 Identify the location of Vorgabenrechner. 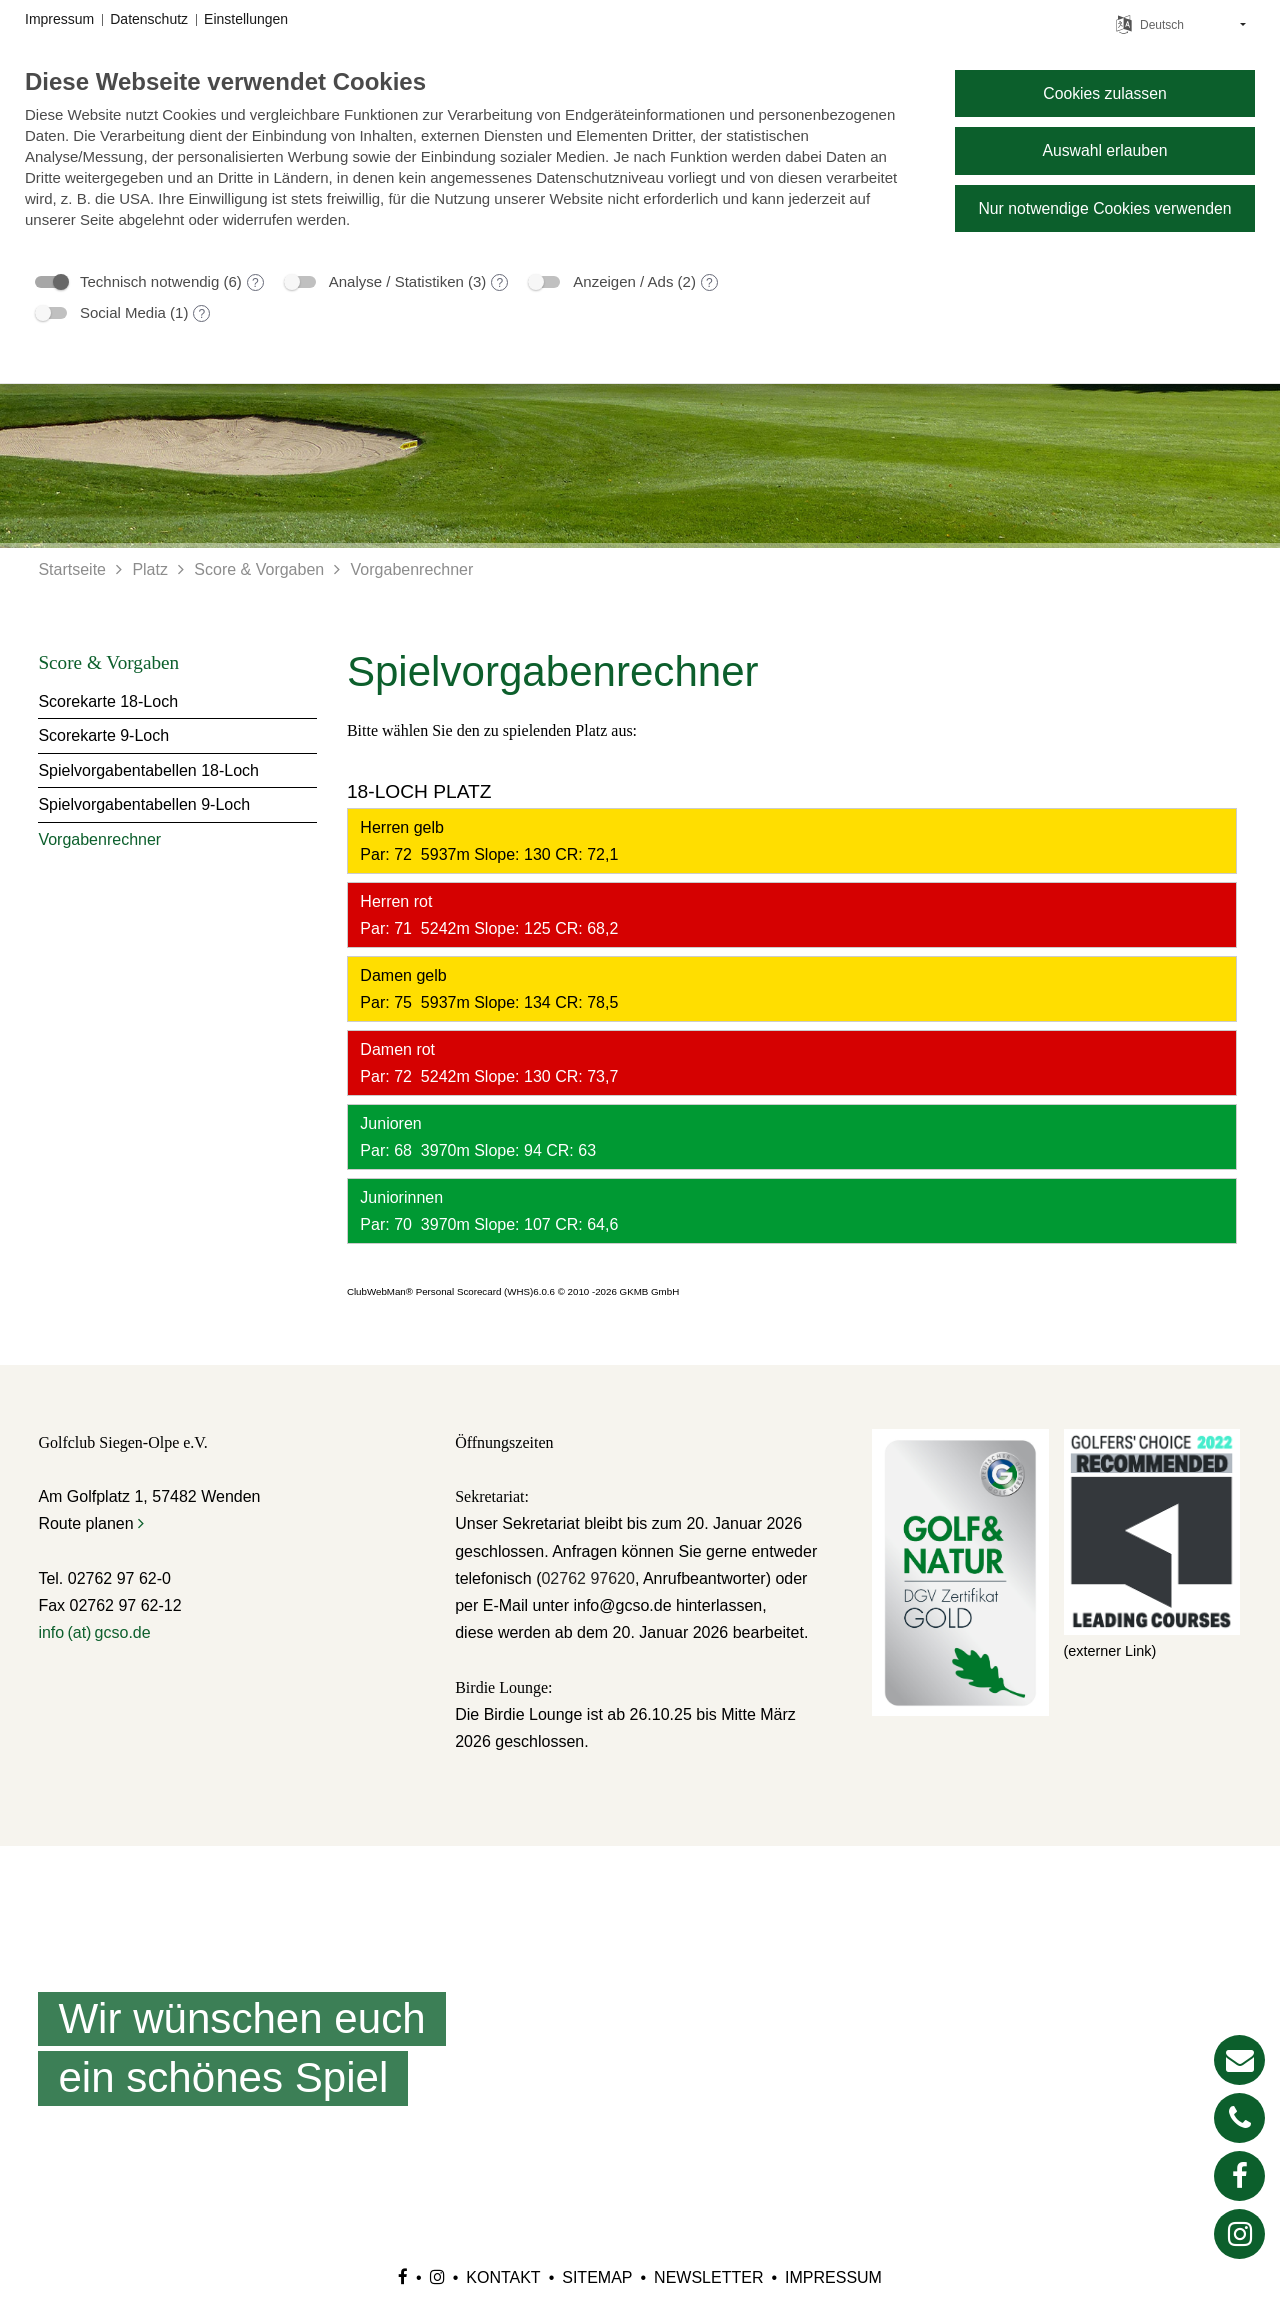
(412, 569).